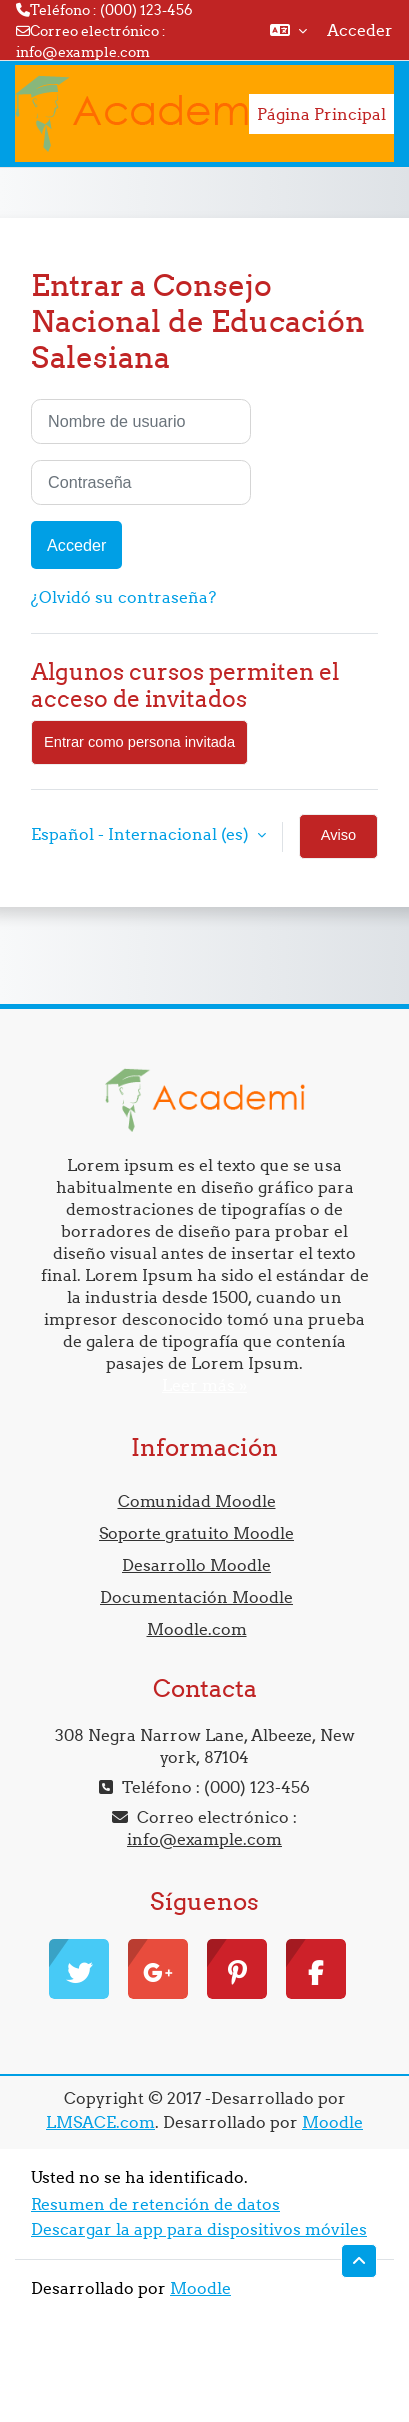 Image resolution: width=409 pixels, height=2422 pixels. What do you see at coordinates (83, 52) in the screenshot?
I see `info@example.com` at bounding box center [83, 52].